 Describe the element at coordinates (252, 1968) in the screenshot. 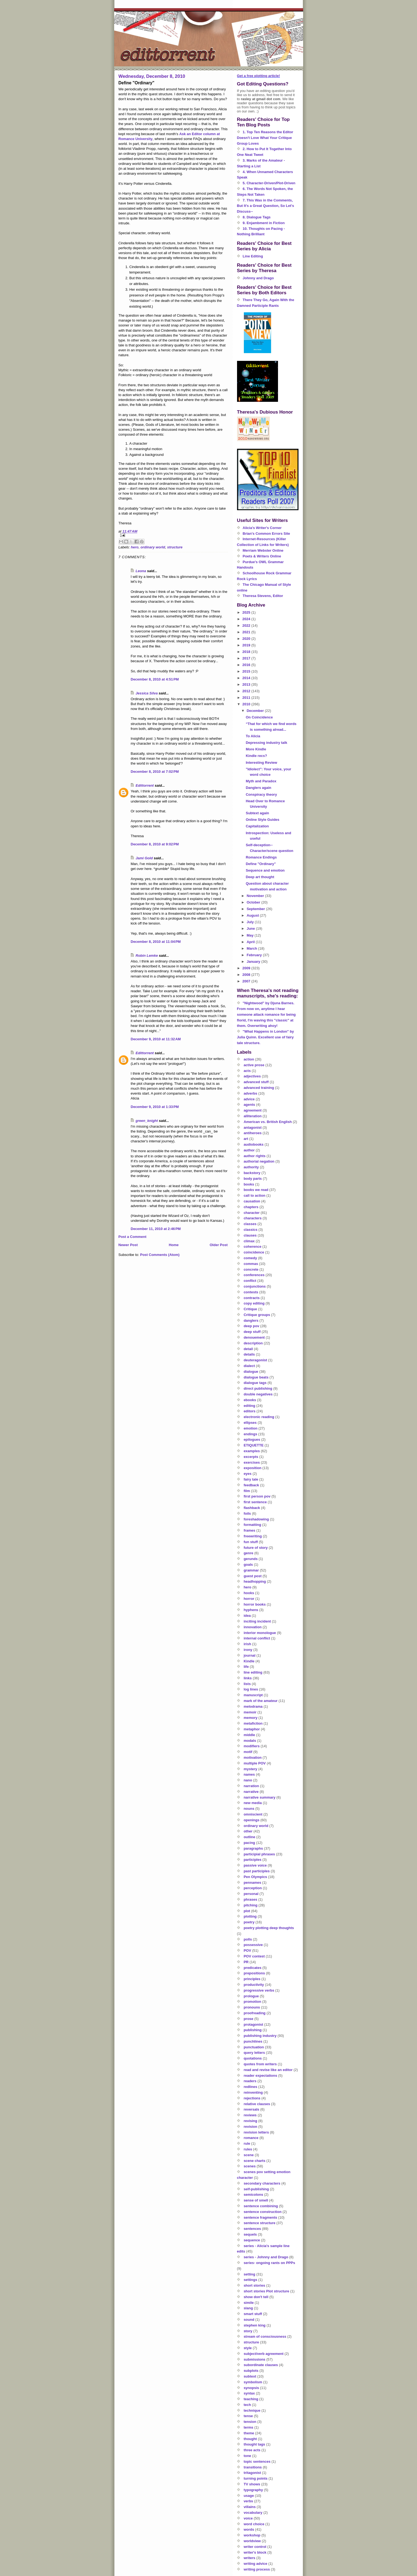

I see `predicates` at that location.